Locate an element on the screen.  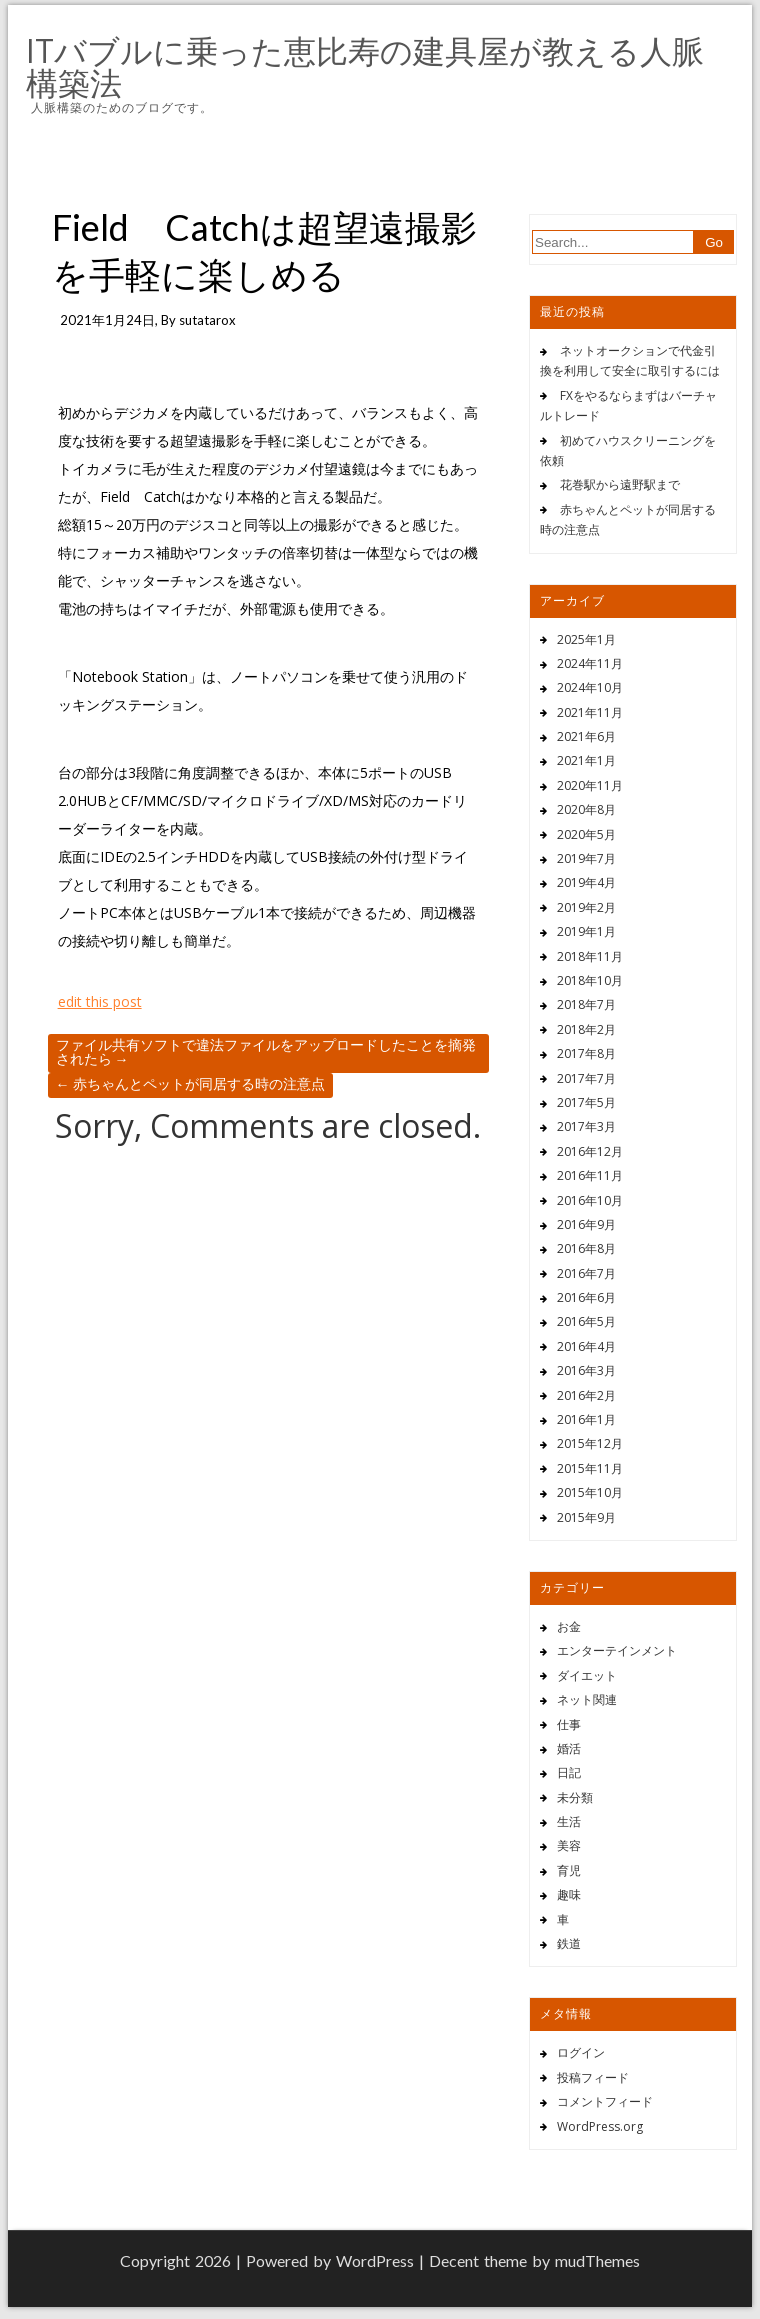
生活 is located at coordinates (569, 1821).